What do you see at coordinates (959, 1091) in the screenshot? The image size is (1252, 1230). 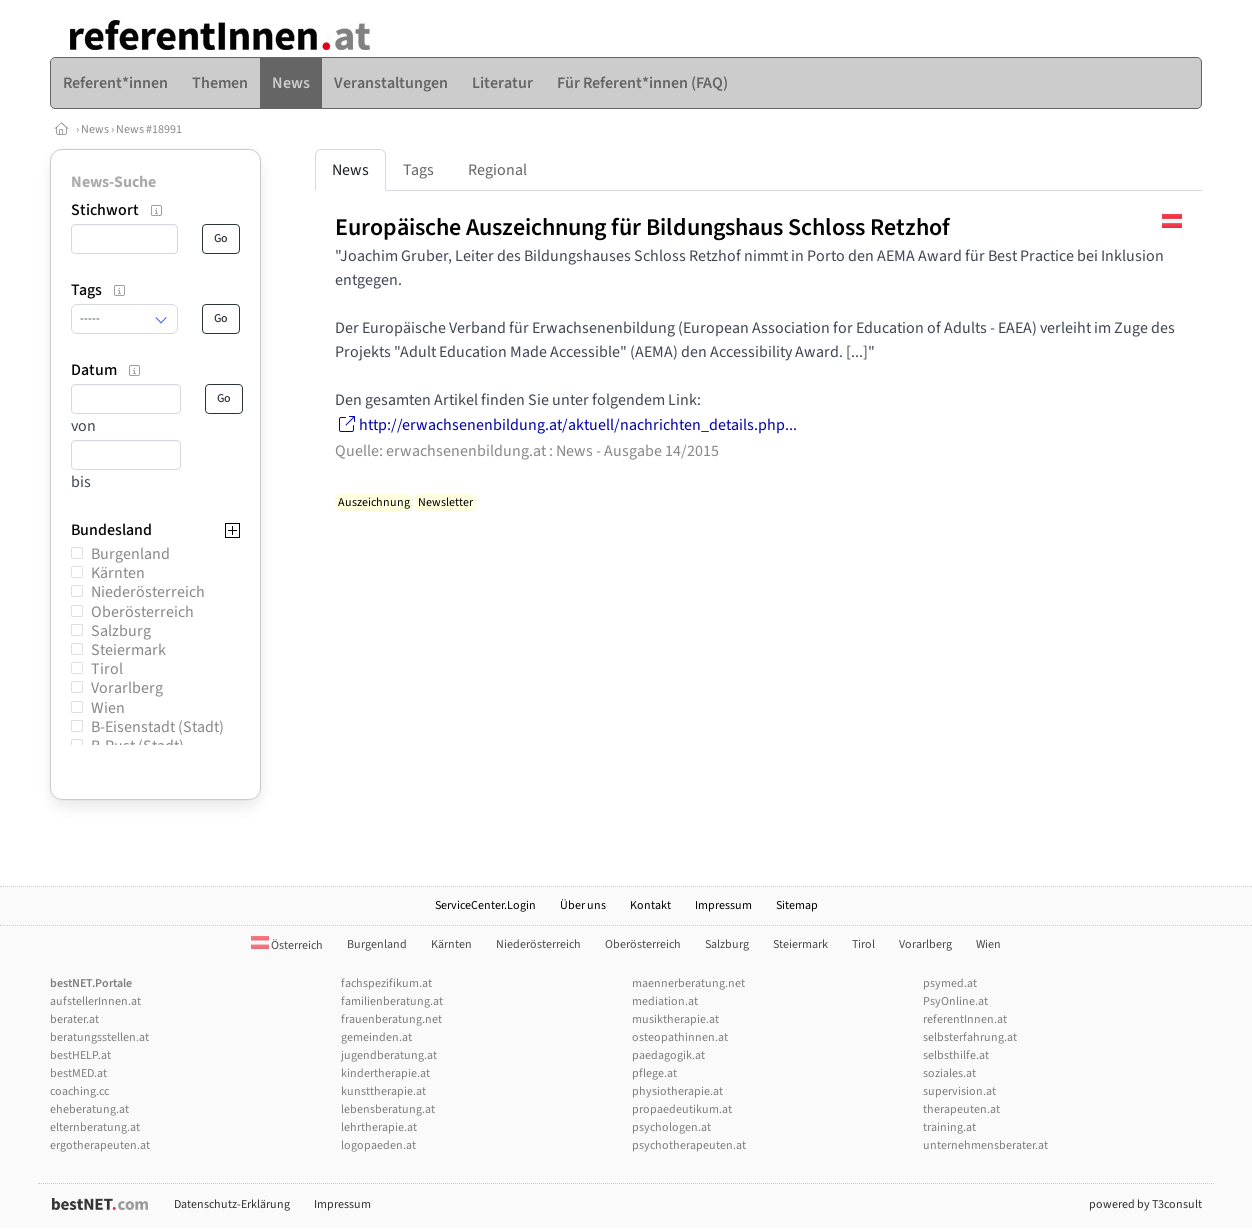 I see `supervision.at` at bounding box center [959, 1091].